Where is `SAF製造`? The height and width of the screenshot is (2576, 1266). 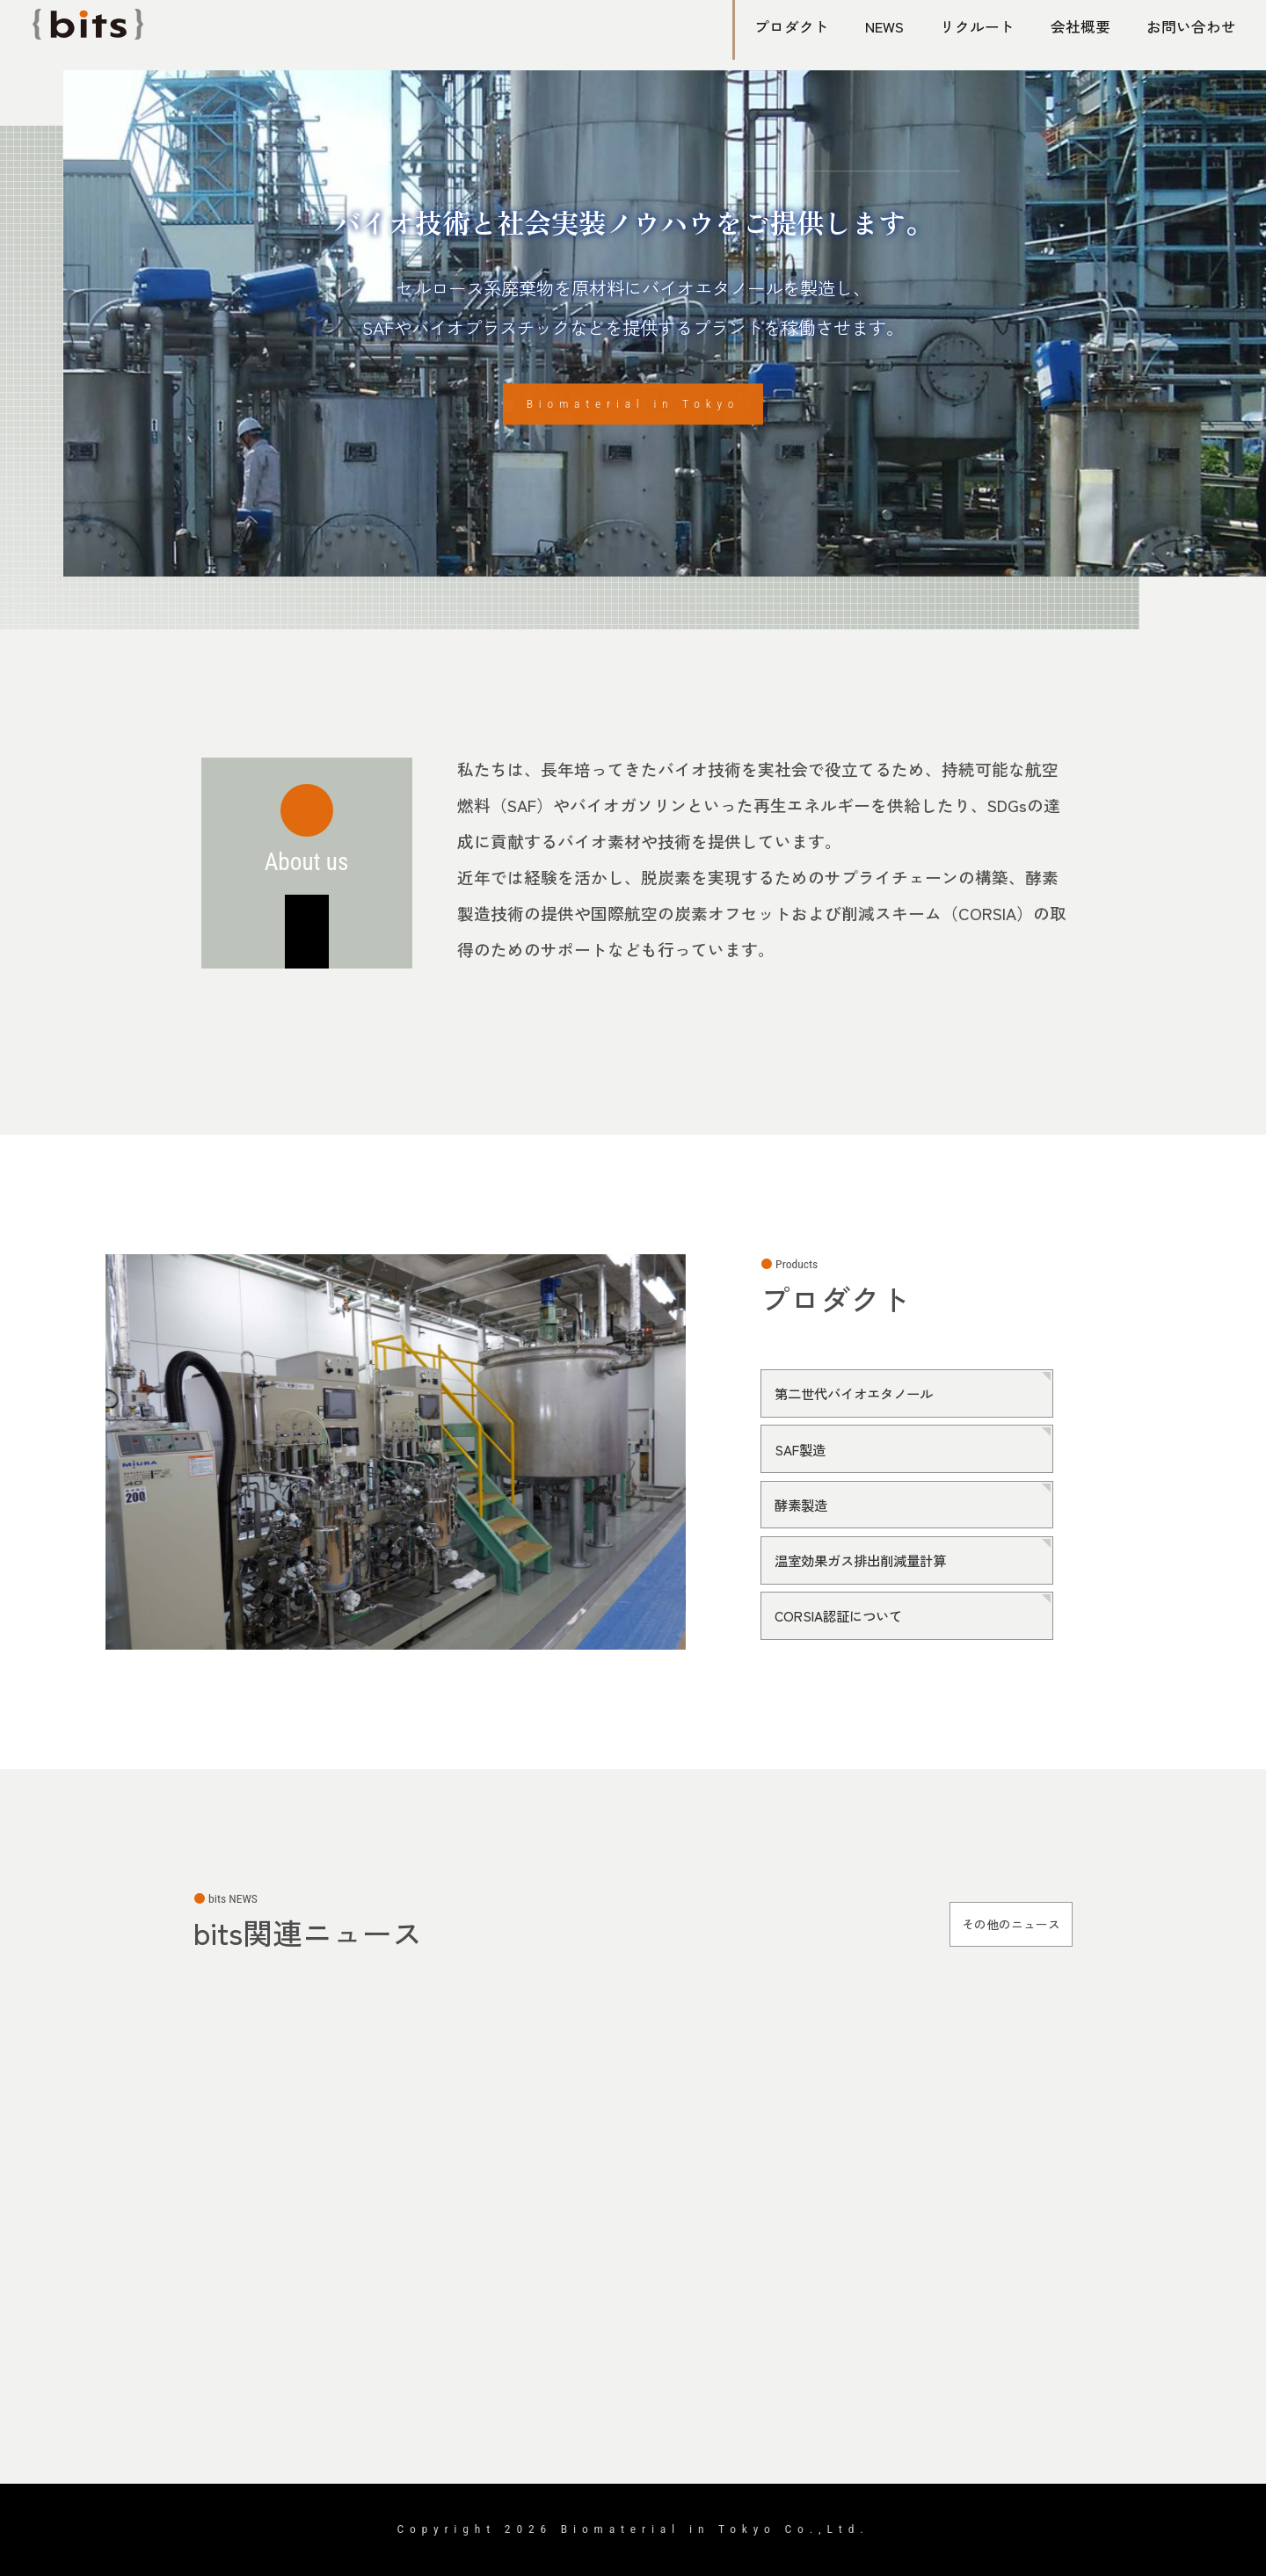 SAF製造 is located at coordinates (804, 1451).